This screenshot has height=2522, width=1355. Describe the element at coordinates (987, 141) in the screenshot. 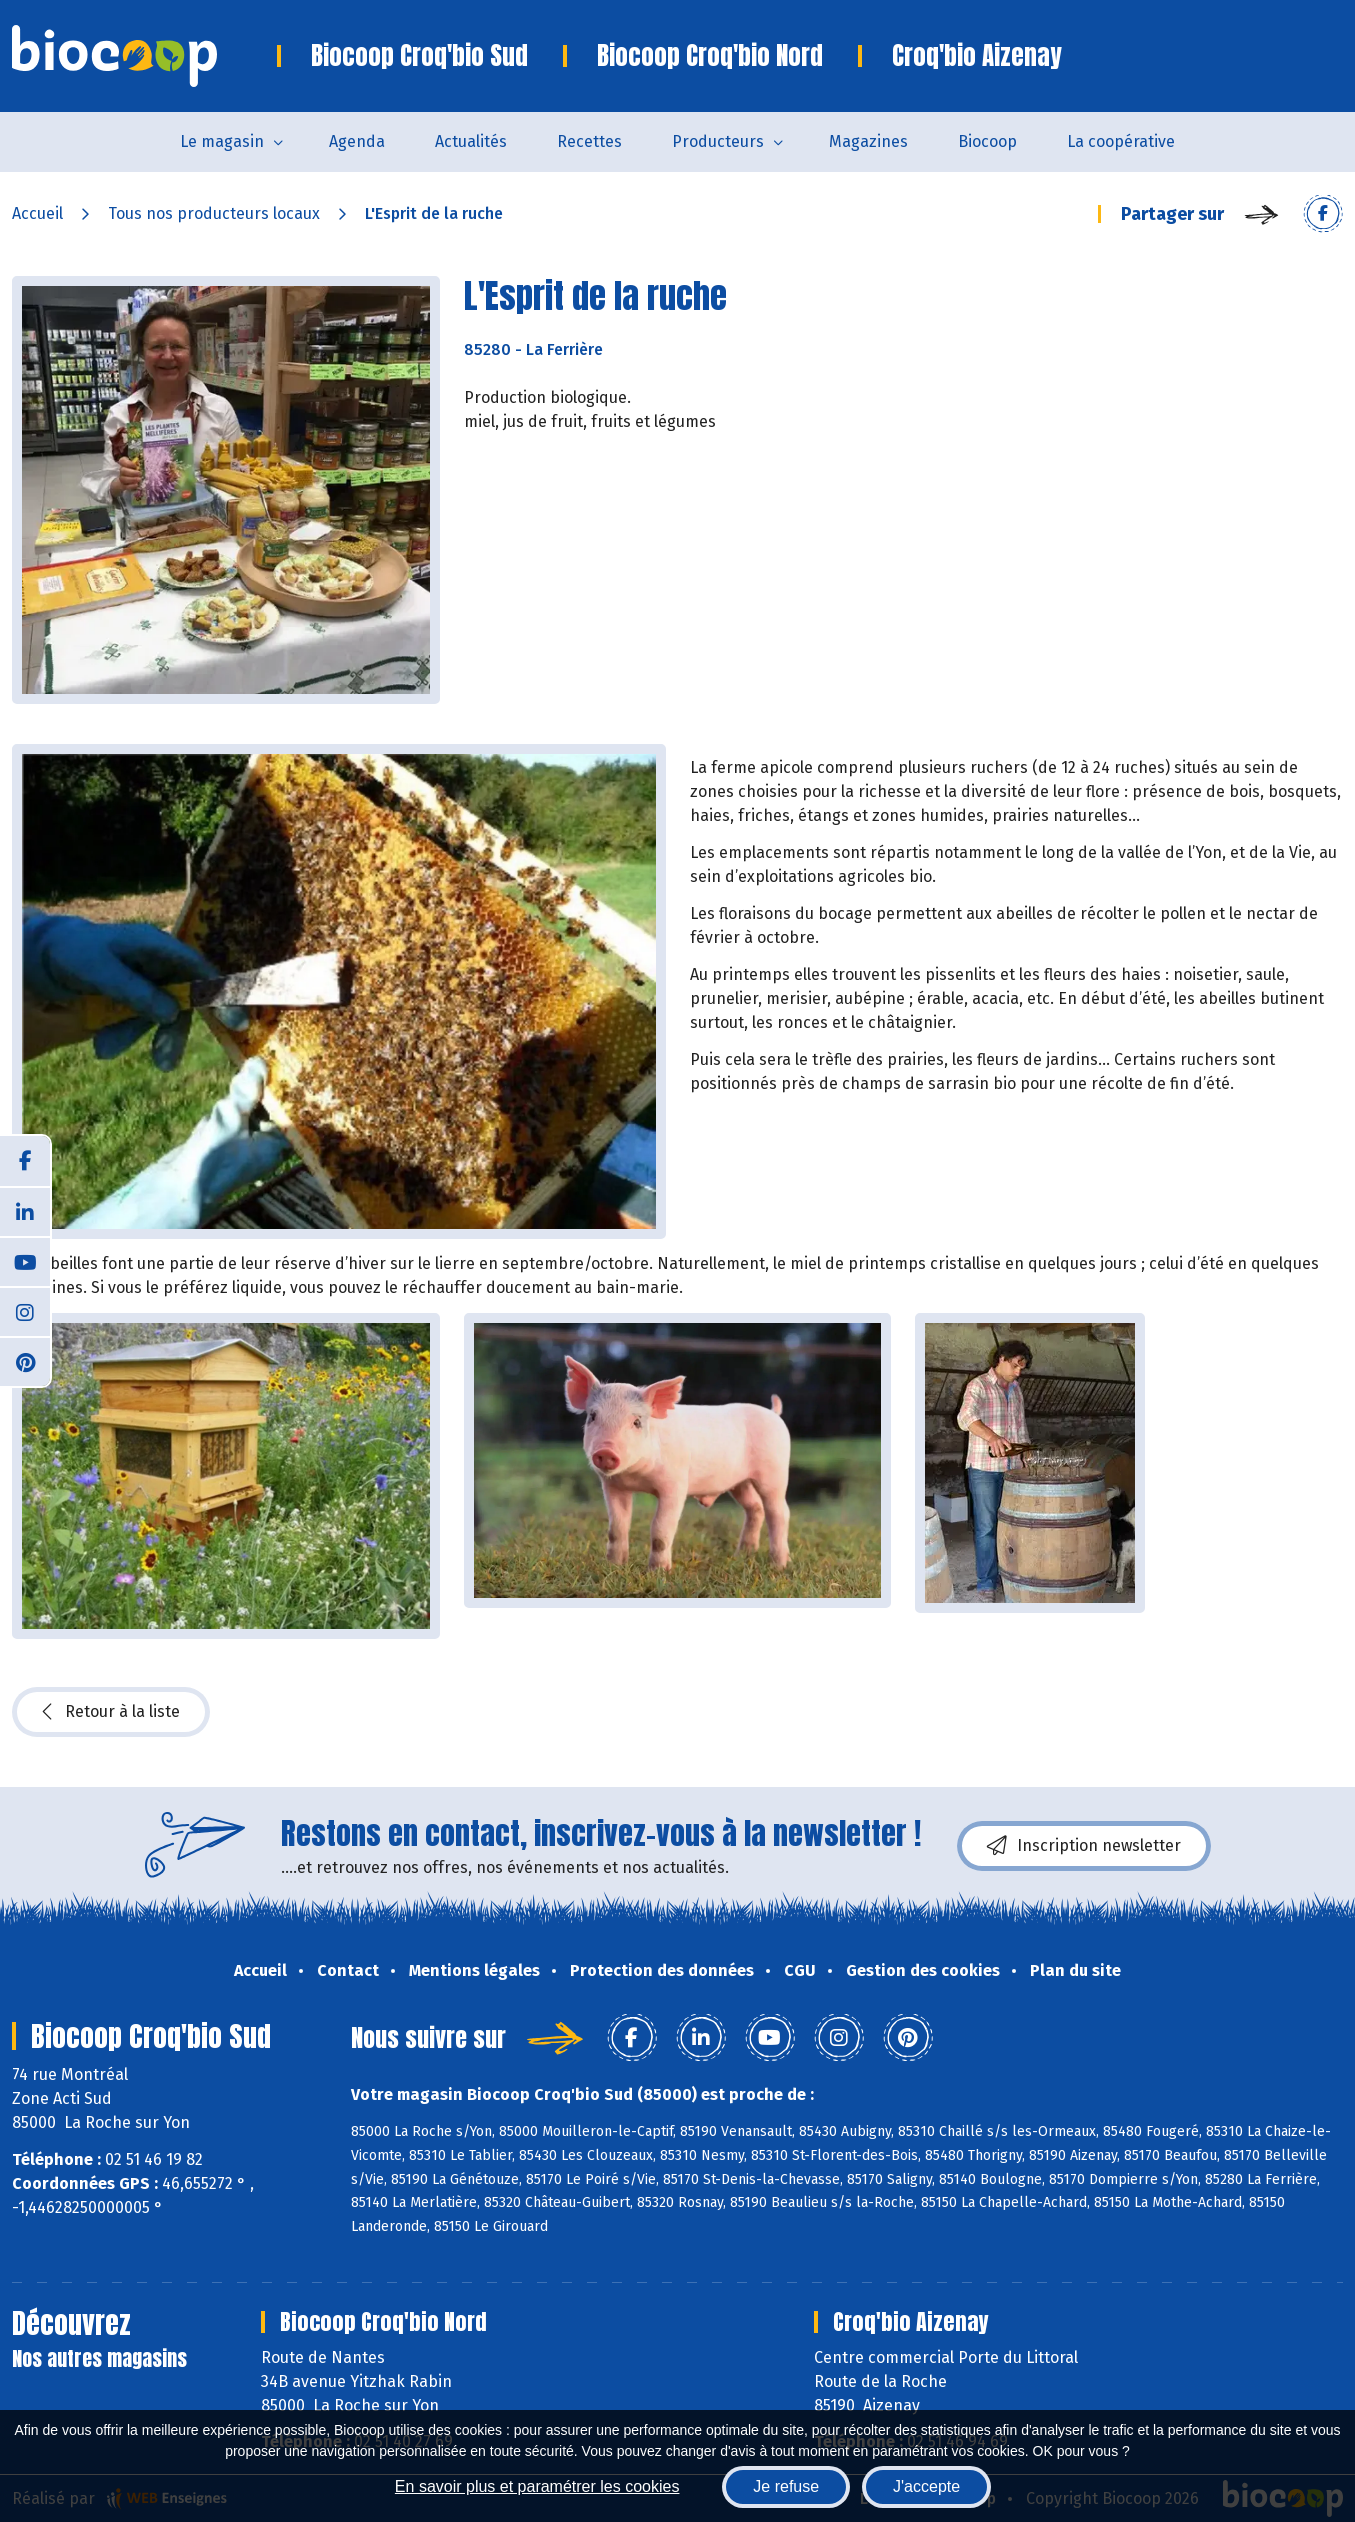

I see `Biocoop` at that location.